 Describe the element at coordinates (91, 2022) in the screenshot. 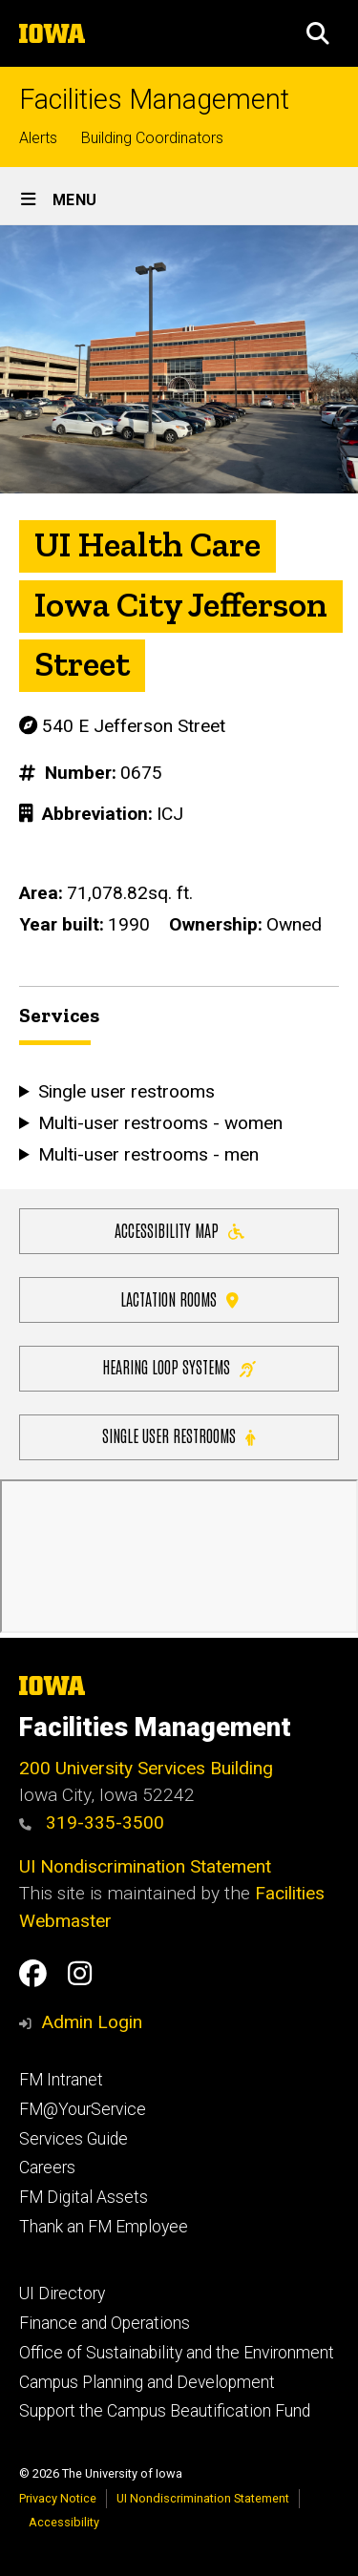

I see `Admin Login` at that location.